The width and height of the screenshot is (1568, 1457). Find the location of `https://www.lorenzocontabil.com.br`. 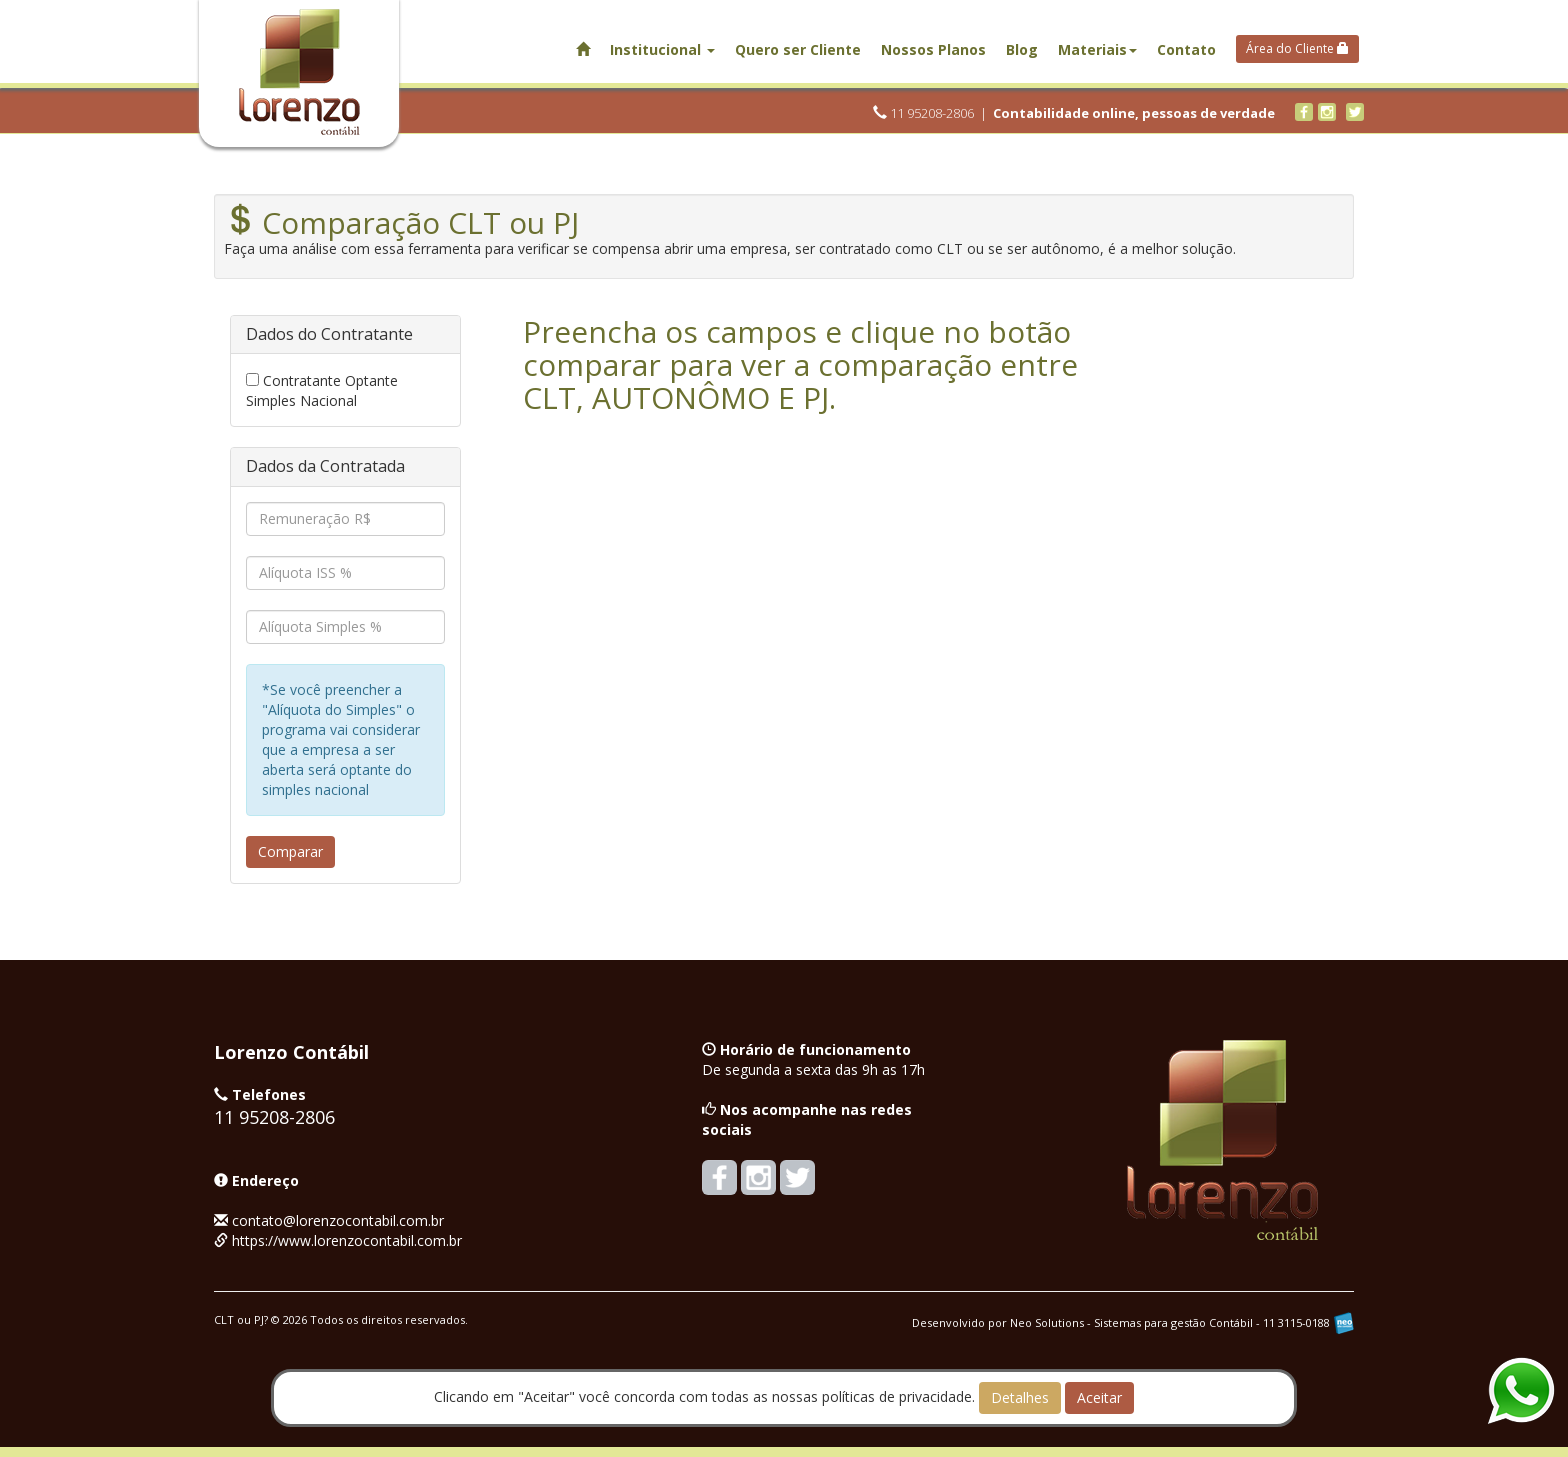

https://www.lorenzocontabil.com.br is located at coordinates (347, 1240).